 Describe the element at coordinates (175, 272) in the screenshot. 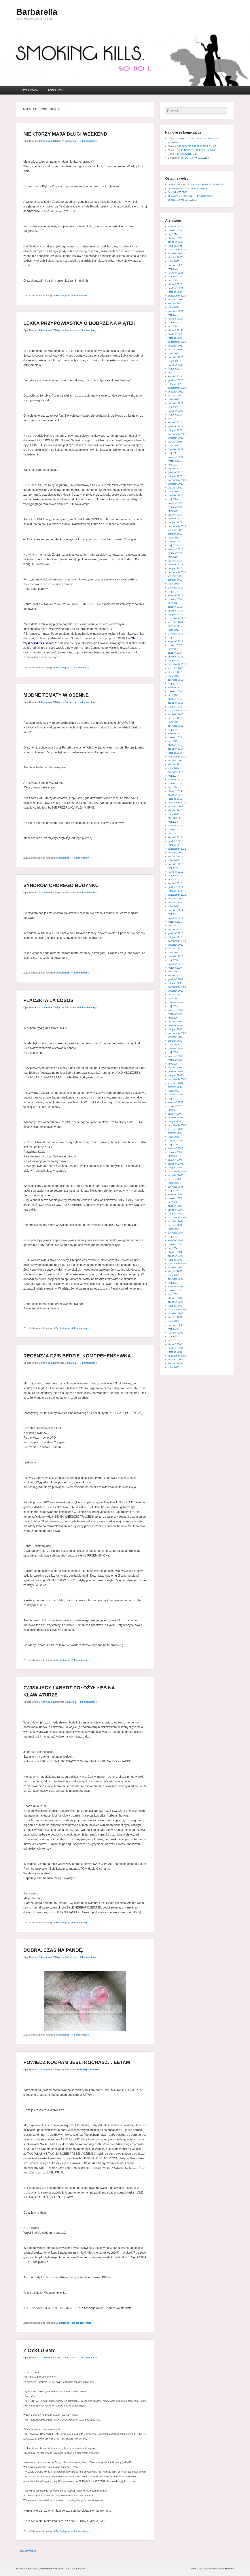

I see `kwiecień 2025` at that location.